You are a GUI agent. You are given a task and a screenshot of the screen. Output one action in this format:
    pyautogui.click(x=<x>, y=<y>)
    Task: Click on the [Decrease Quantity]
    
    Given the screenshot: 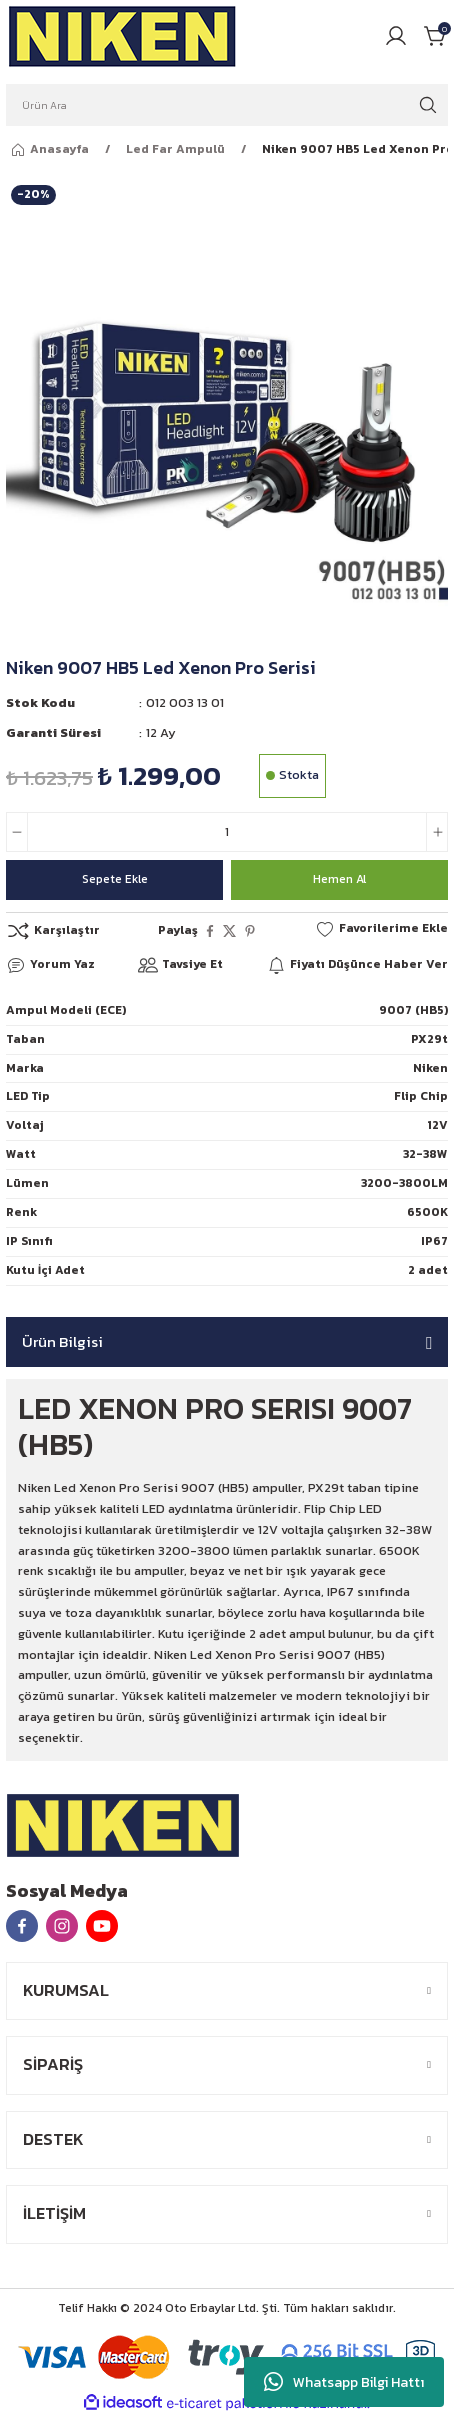 What is the action you would take?
    pyautogui.click(x=17, y=832)
    